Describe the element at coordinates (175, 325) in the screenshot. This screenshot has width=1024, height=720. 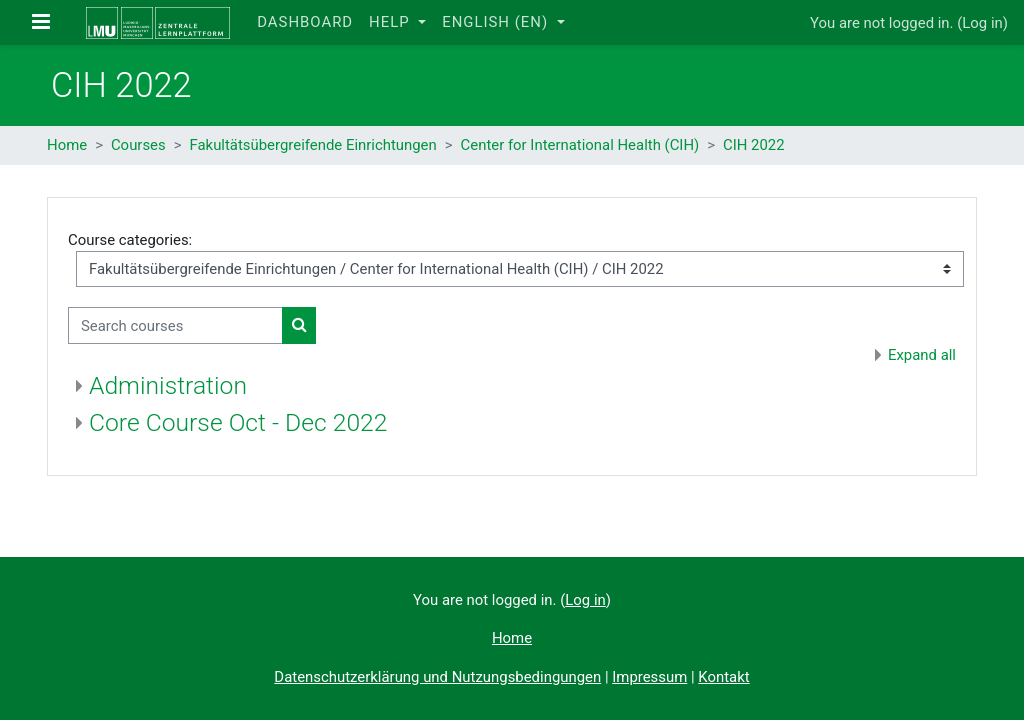
I see `[Search courses]` at that location.